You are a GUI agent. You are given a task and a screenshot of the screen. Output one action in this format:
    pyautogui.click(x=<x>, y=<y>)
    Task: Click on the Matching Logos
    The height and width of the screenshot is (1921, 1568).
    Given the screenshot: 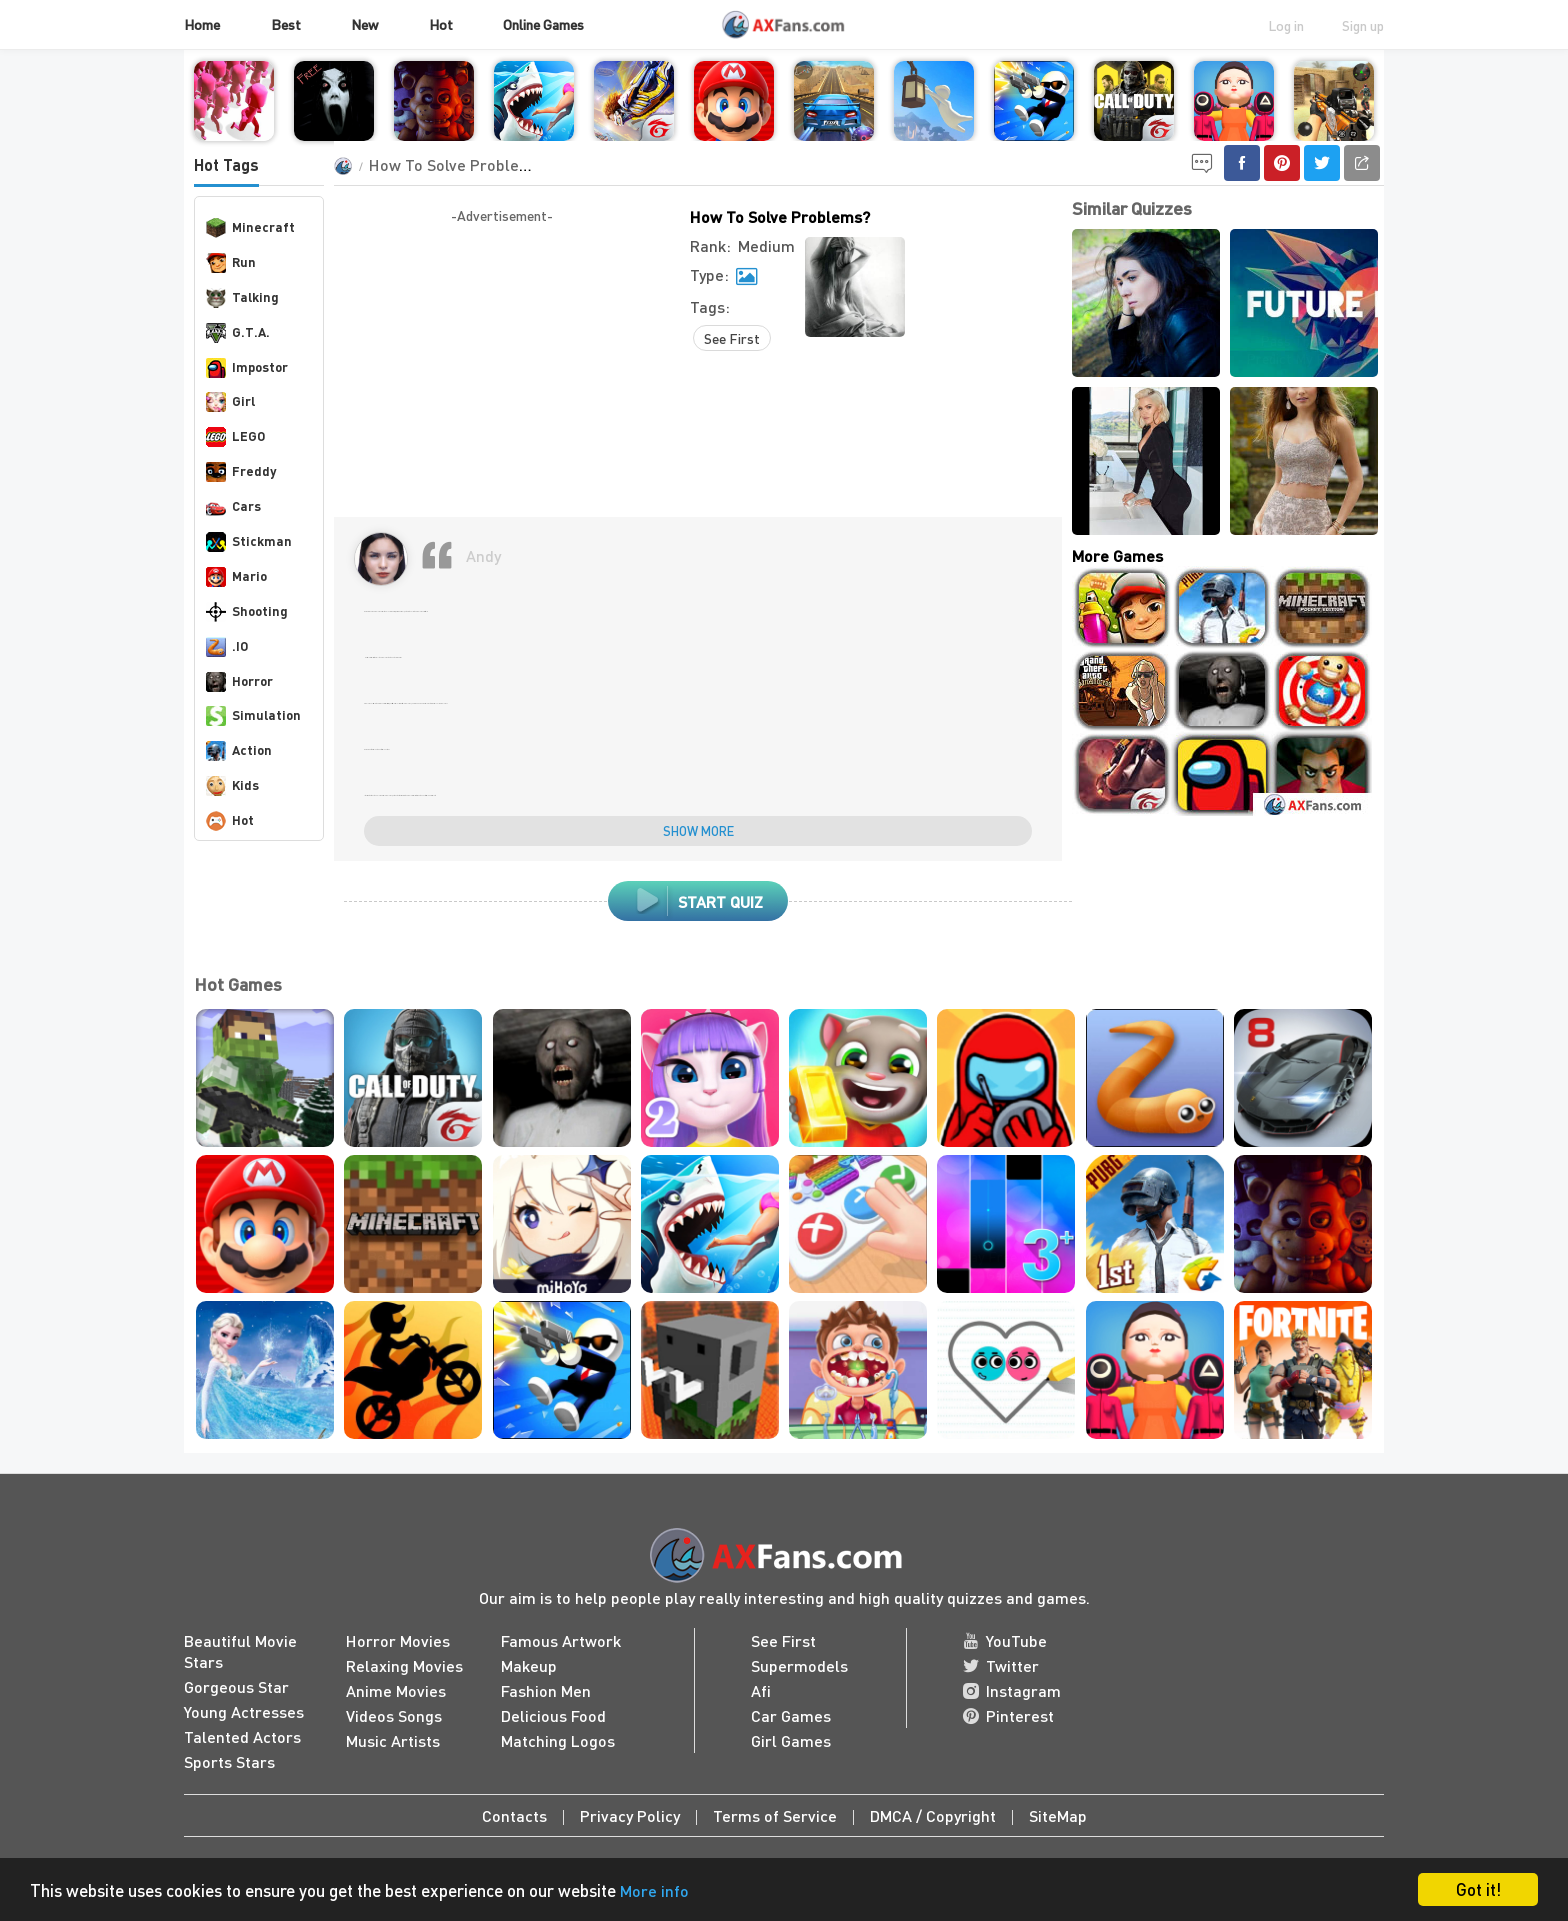 What is the action you would take?
    pyautogui.click(x=558, y=1740)
    